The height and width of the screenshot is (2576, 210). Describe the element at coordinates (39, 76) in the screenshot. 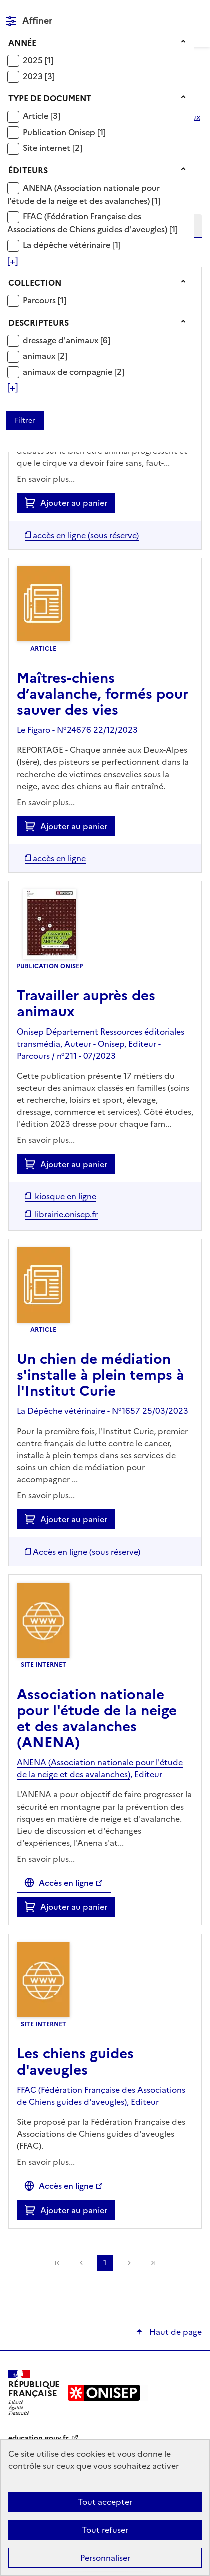

I see `[Appliquer le filtre (cela rechargera la page) : 2023 [3]]` at that location.